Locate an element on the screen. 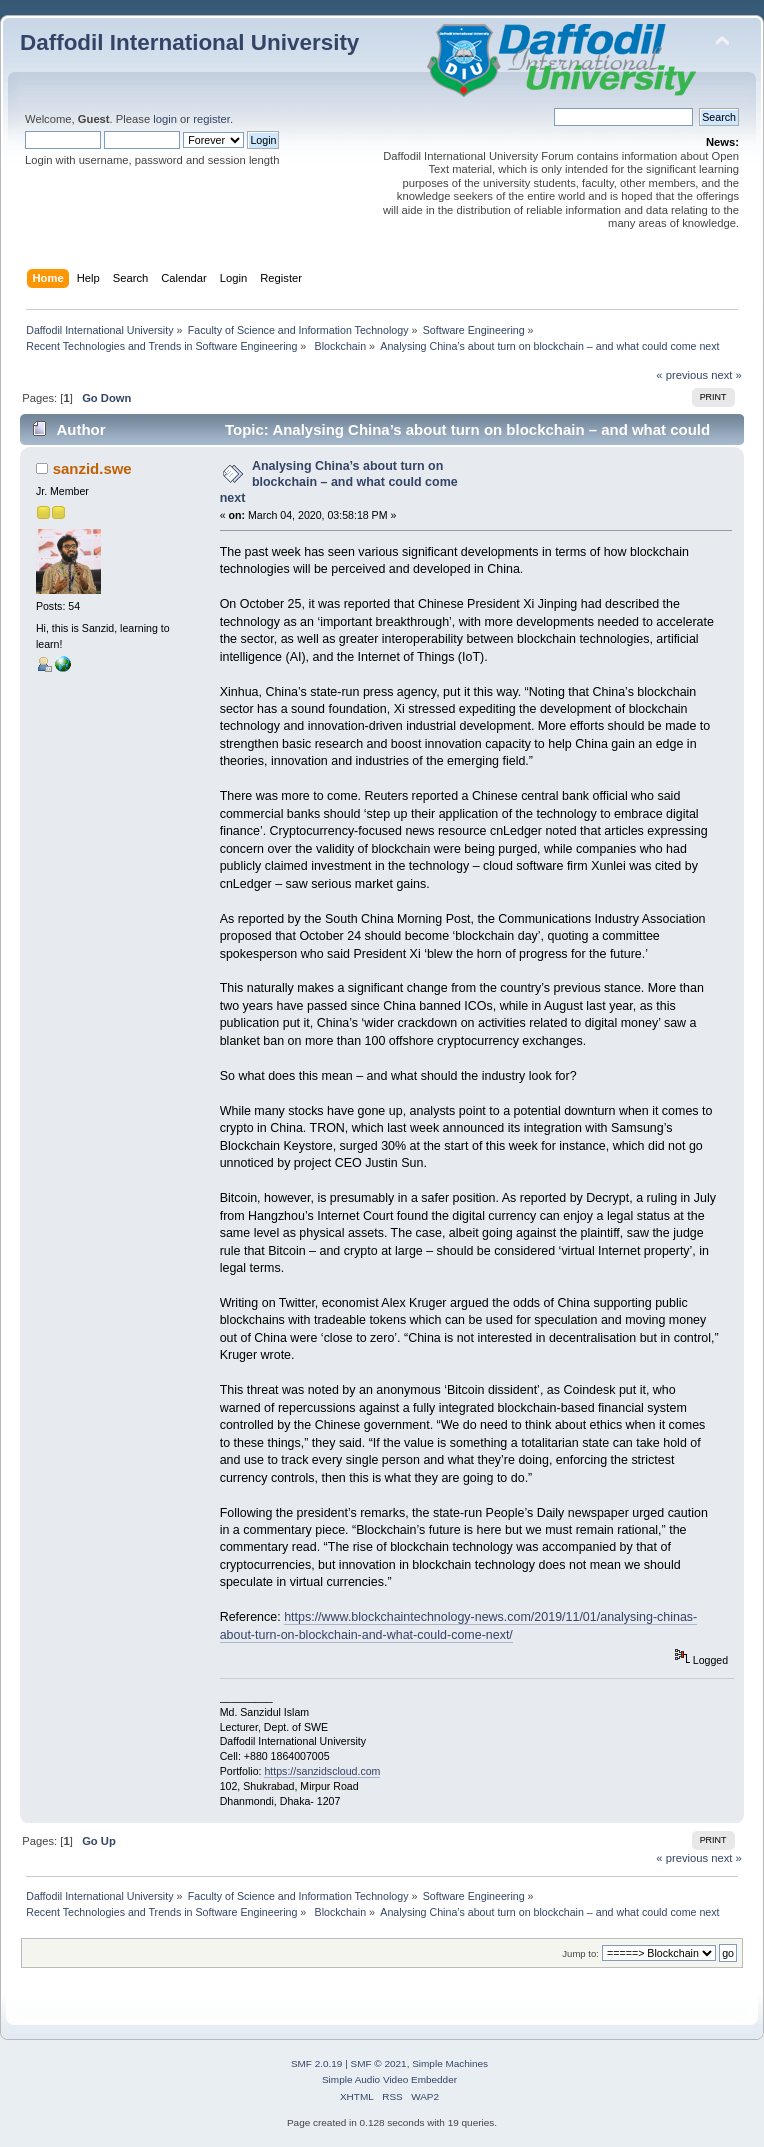 The width and height of the screenshot is (764, 2147). « previous is located at coordinates (682, 375).